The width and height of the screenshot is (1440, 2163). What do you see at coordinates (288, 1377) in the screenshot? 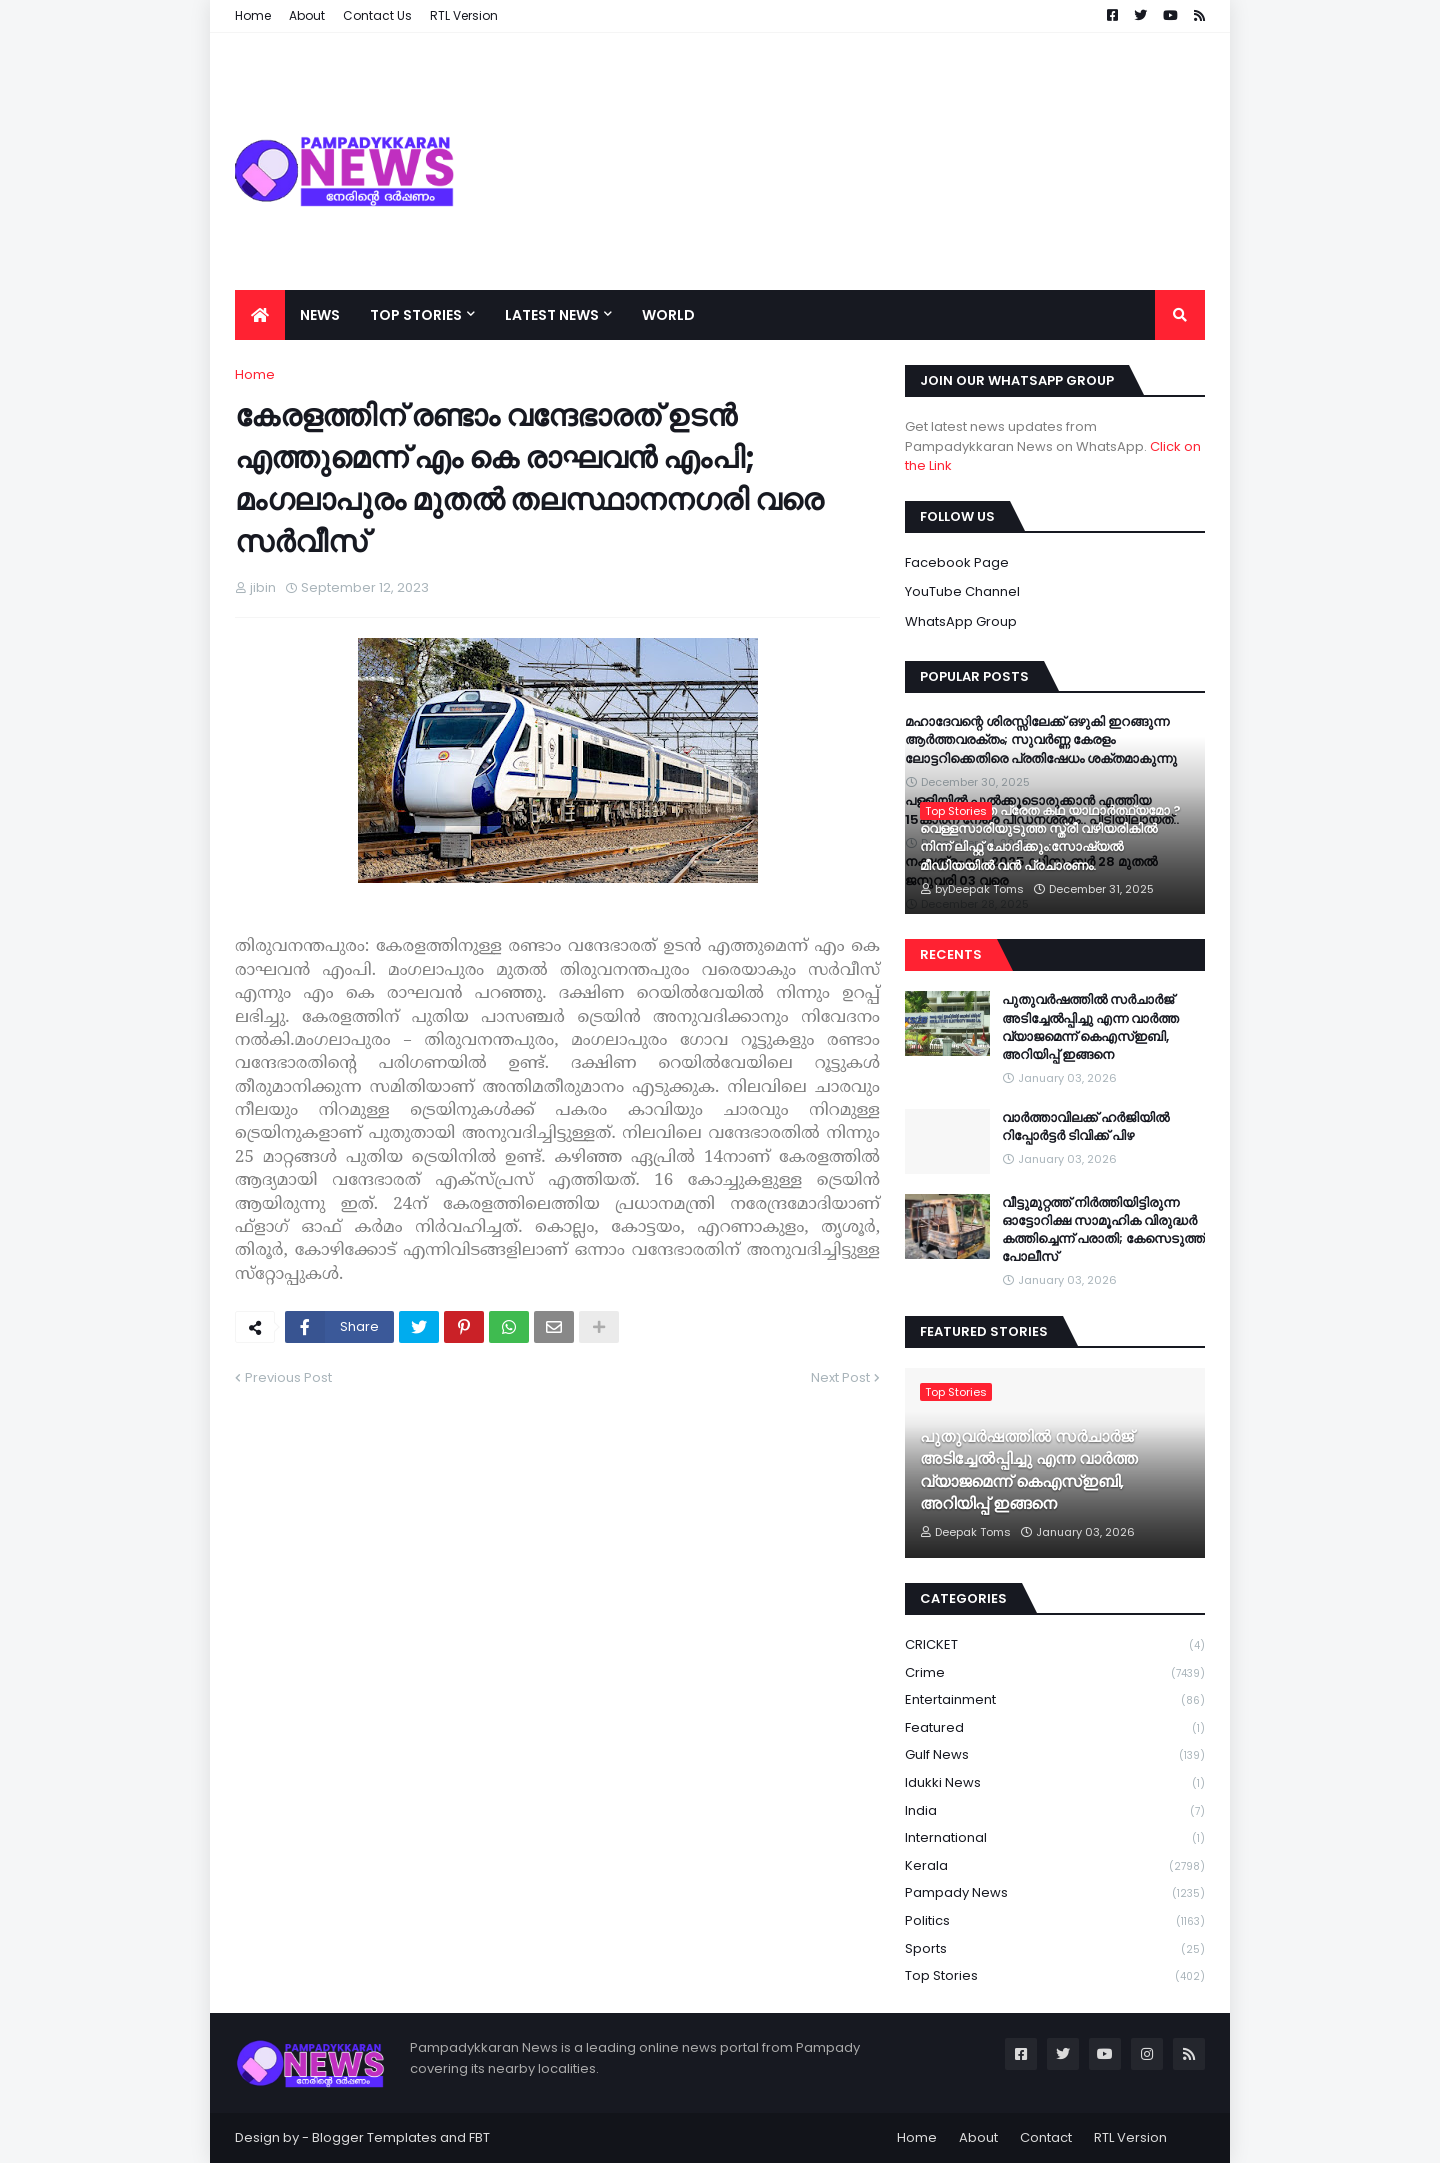
I see `Previous Post` at bounding box center [288, 1377].